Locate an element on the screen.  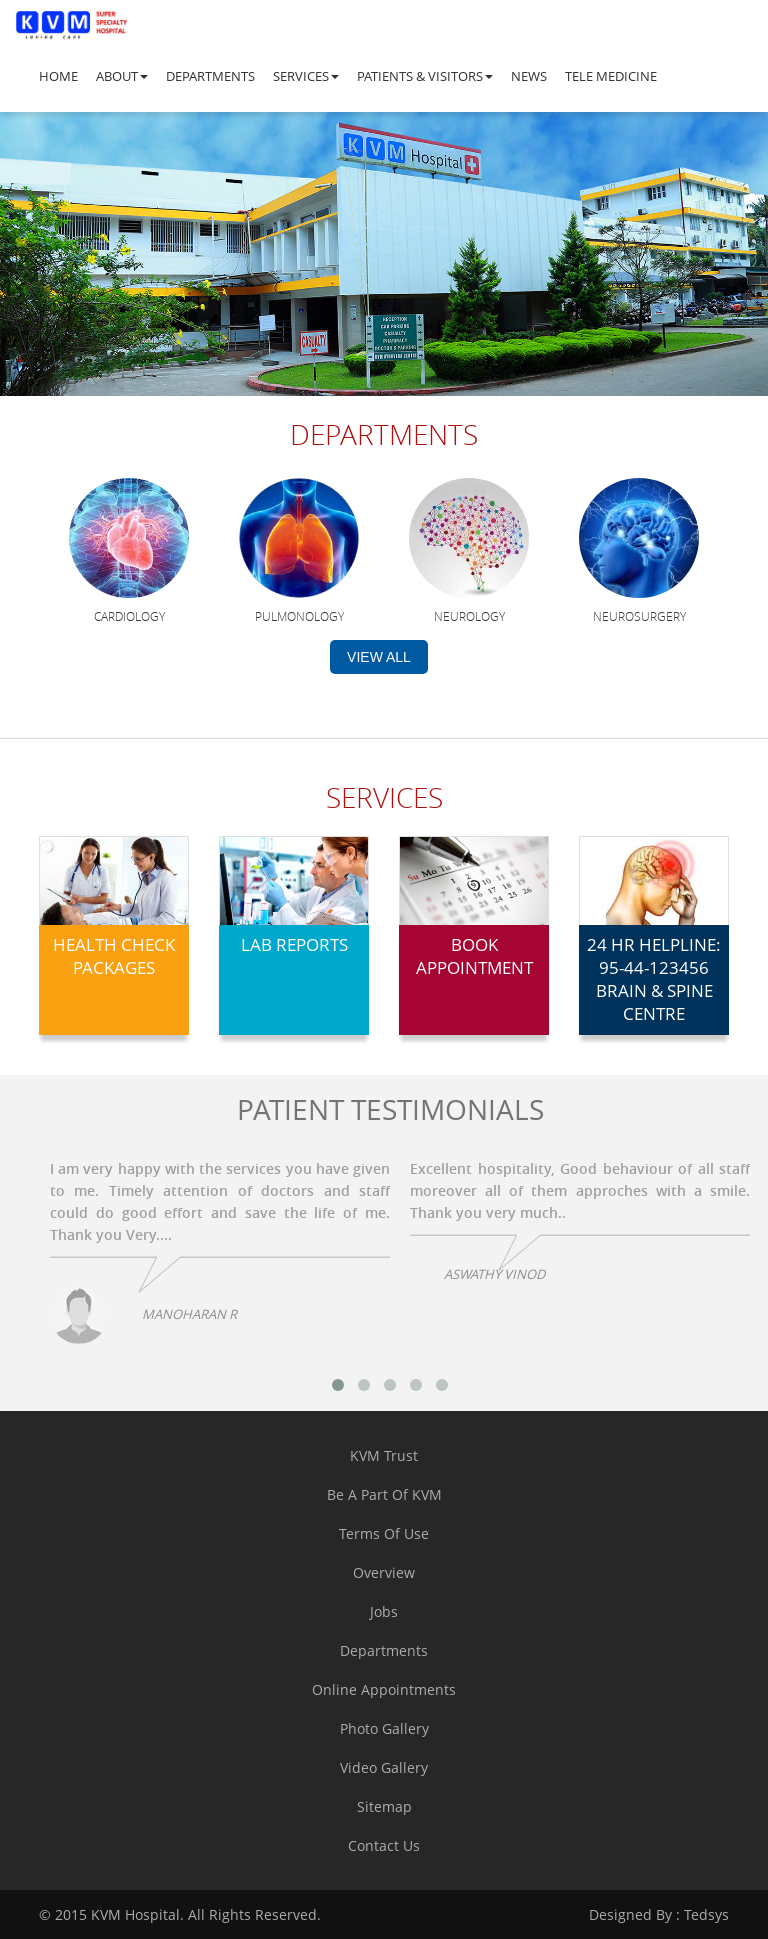
About is located at coordinates (122, 76).